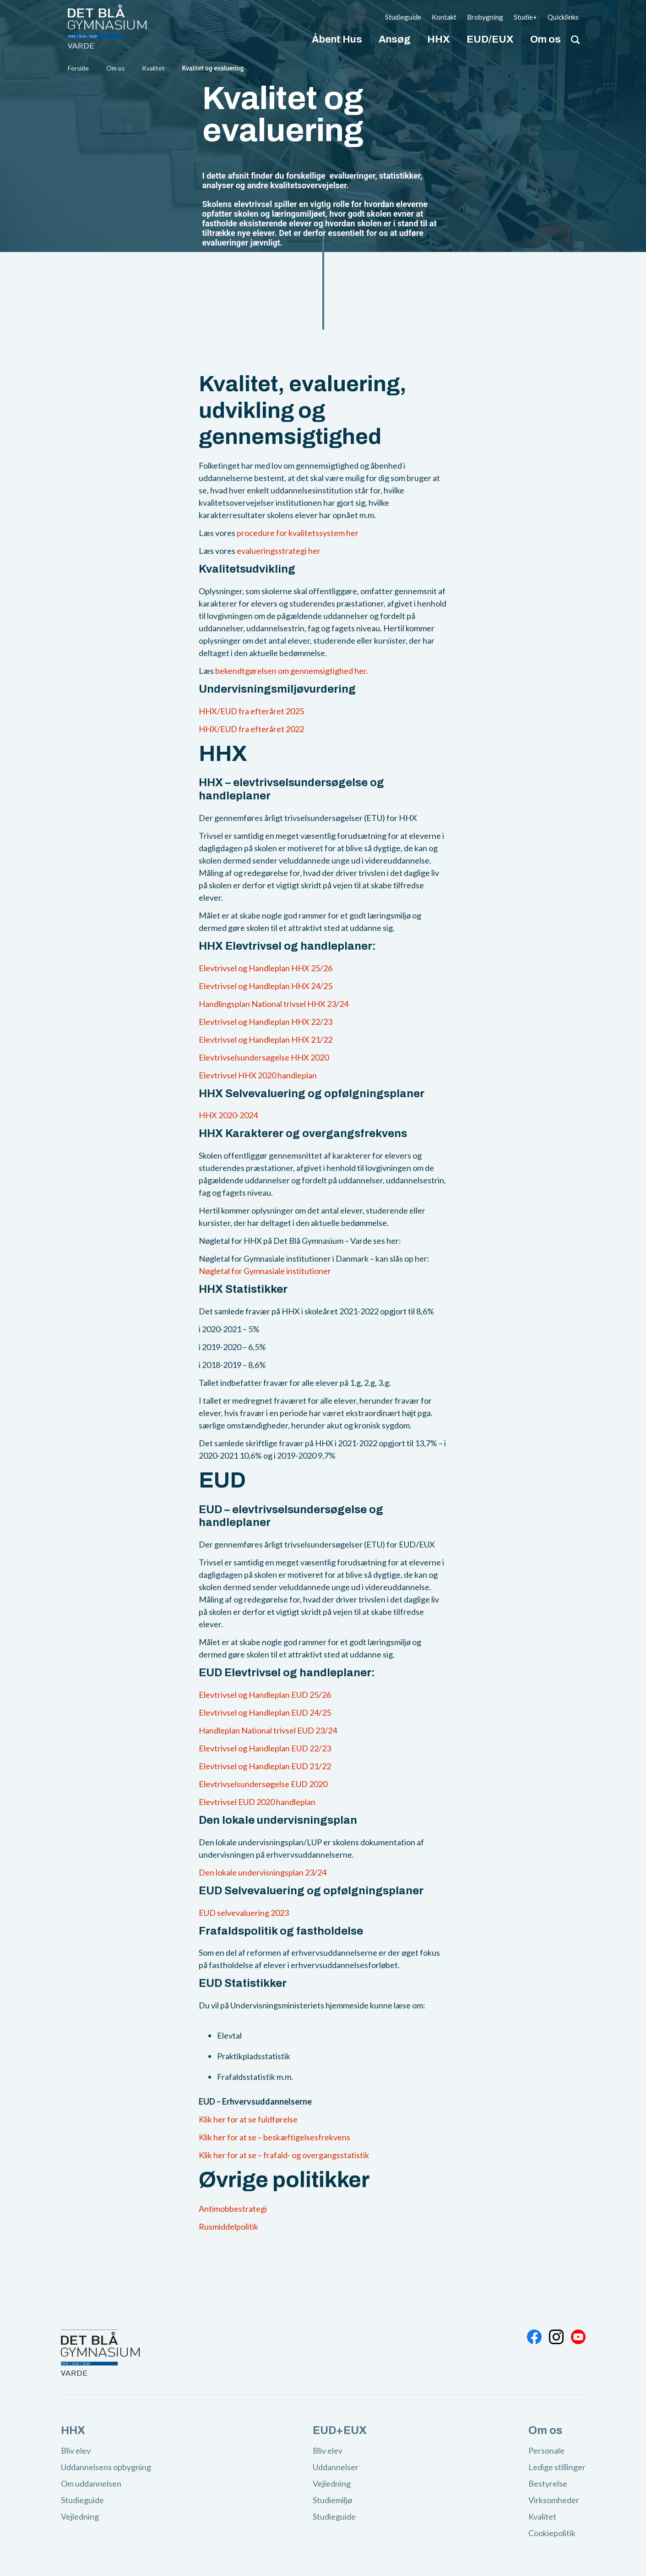 The width and height of the screenshot is (646, 2576). I want to click on HHX/EUD fra efteråret 2025, so click(251, 711).